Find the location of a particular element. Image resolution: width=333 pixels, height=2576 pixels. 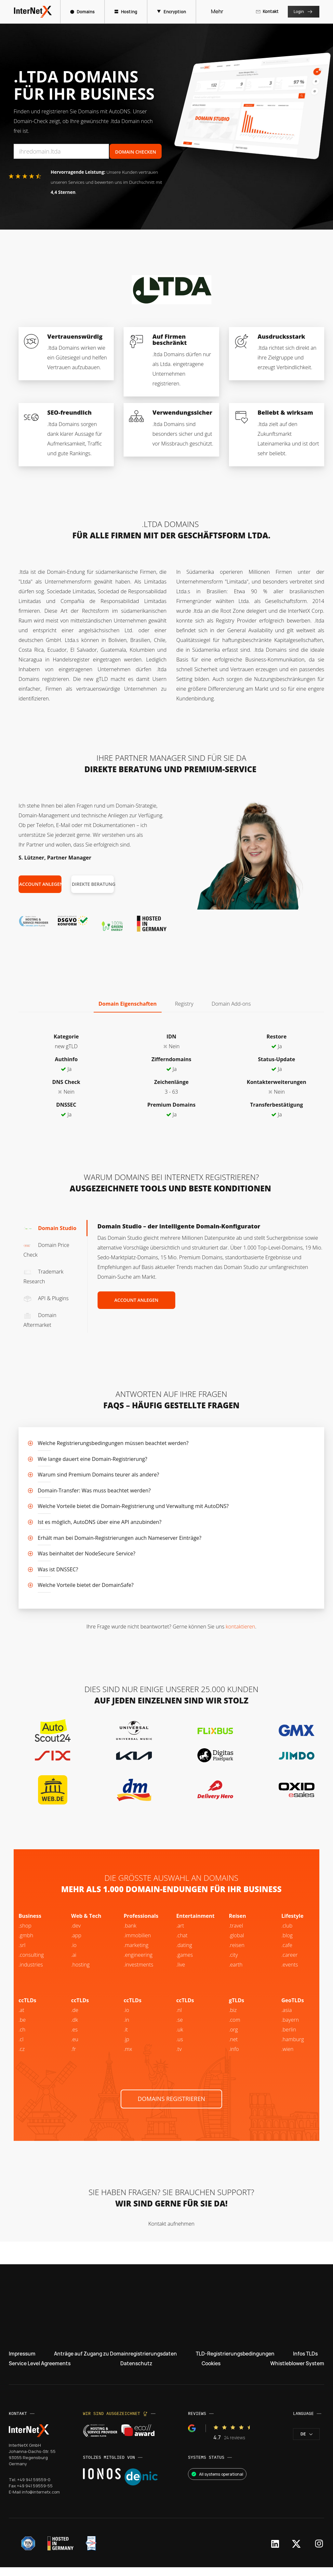

Domain Studio [tab] is located at coordinates (49, 1228).